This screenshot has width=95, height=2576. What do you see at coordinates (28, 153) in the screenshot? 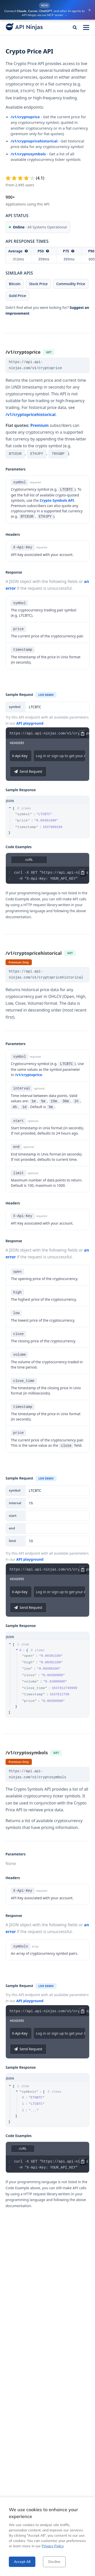
I see `/v1/cryptosymbols` at bounding box center [28, 153].